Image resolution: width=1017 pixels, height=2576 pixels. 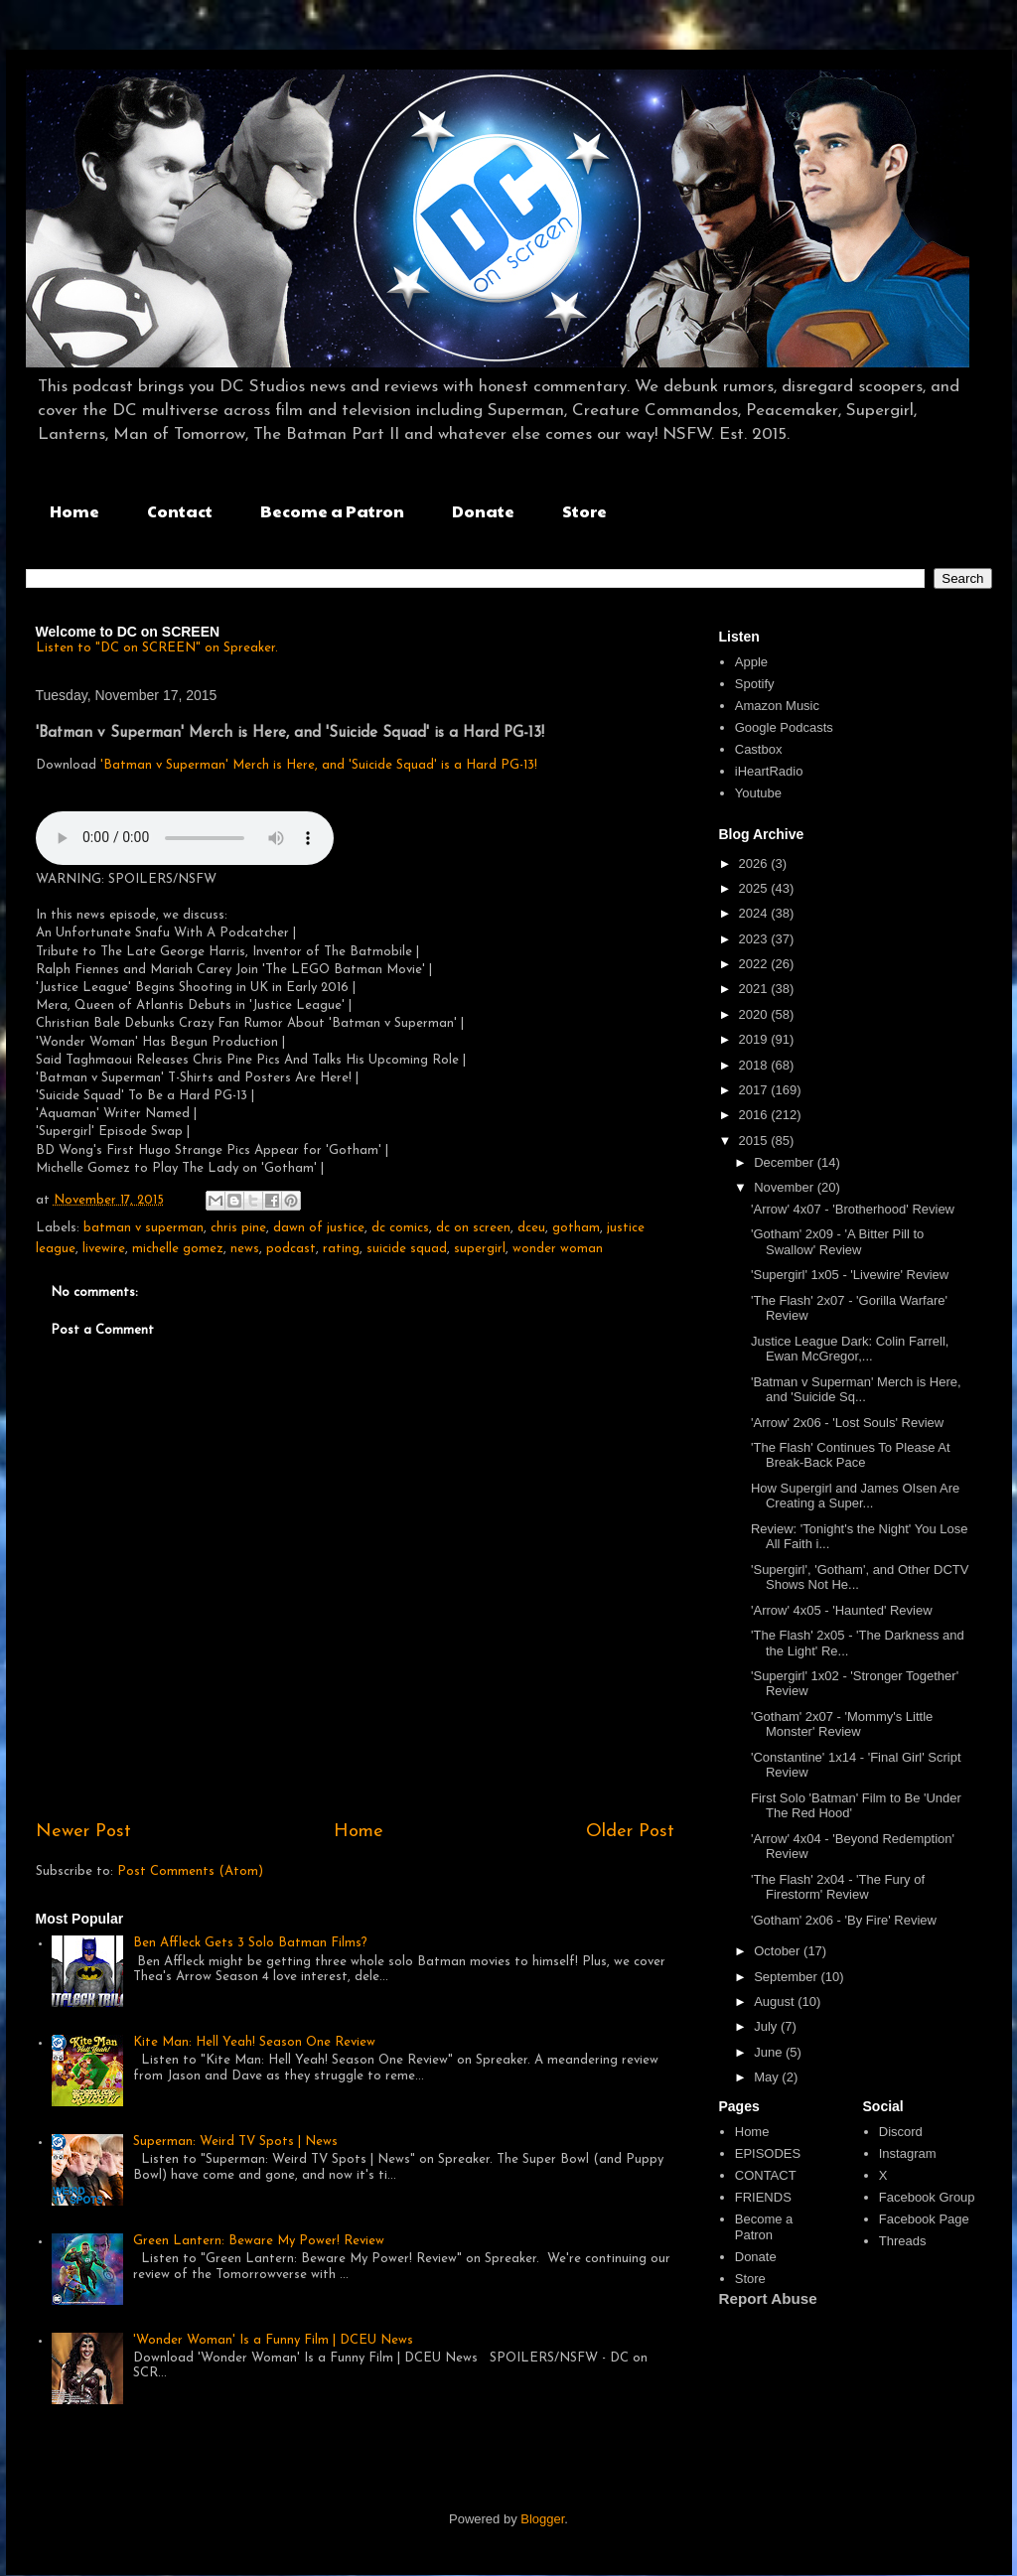 I want to click on Castbox, so click(x=759, y=749).